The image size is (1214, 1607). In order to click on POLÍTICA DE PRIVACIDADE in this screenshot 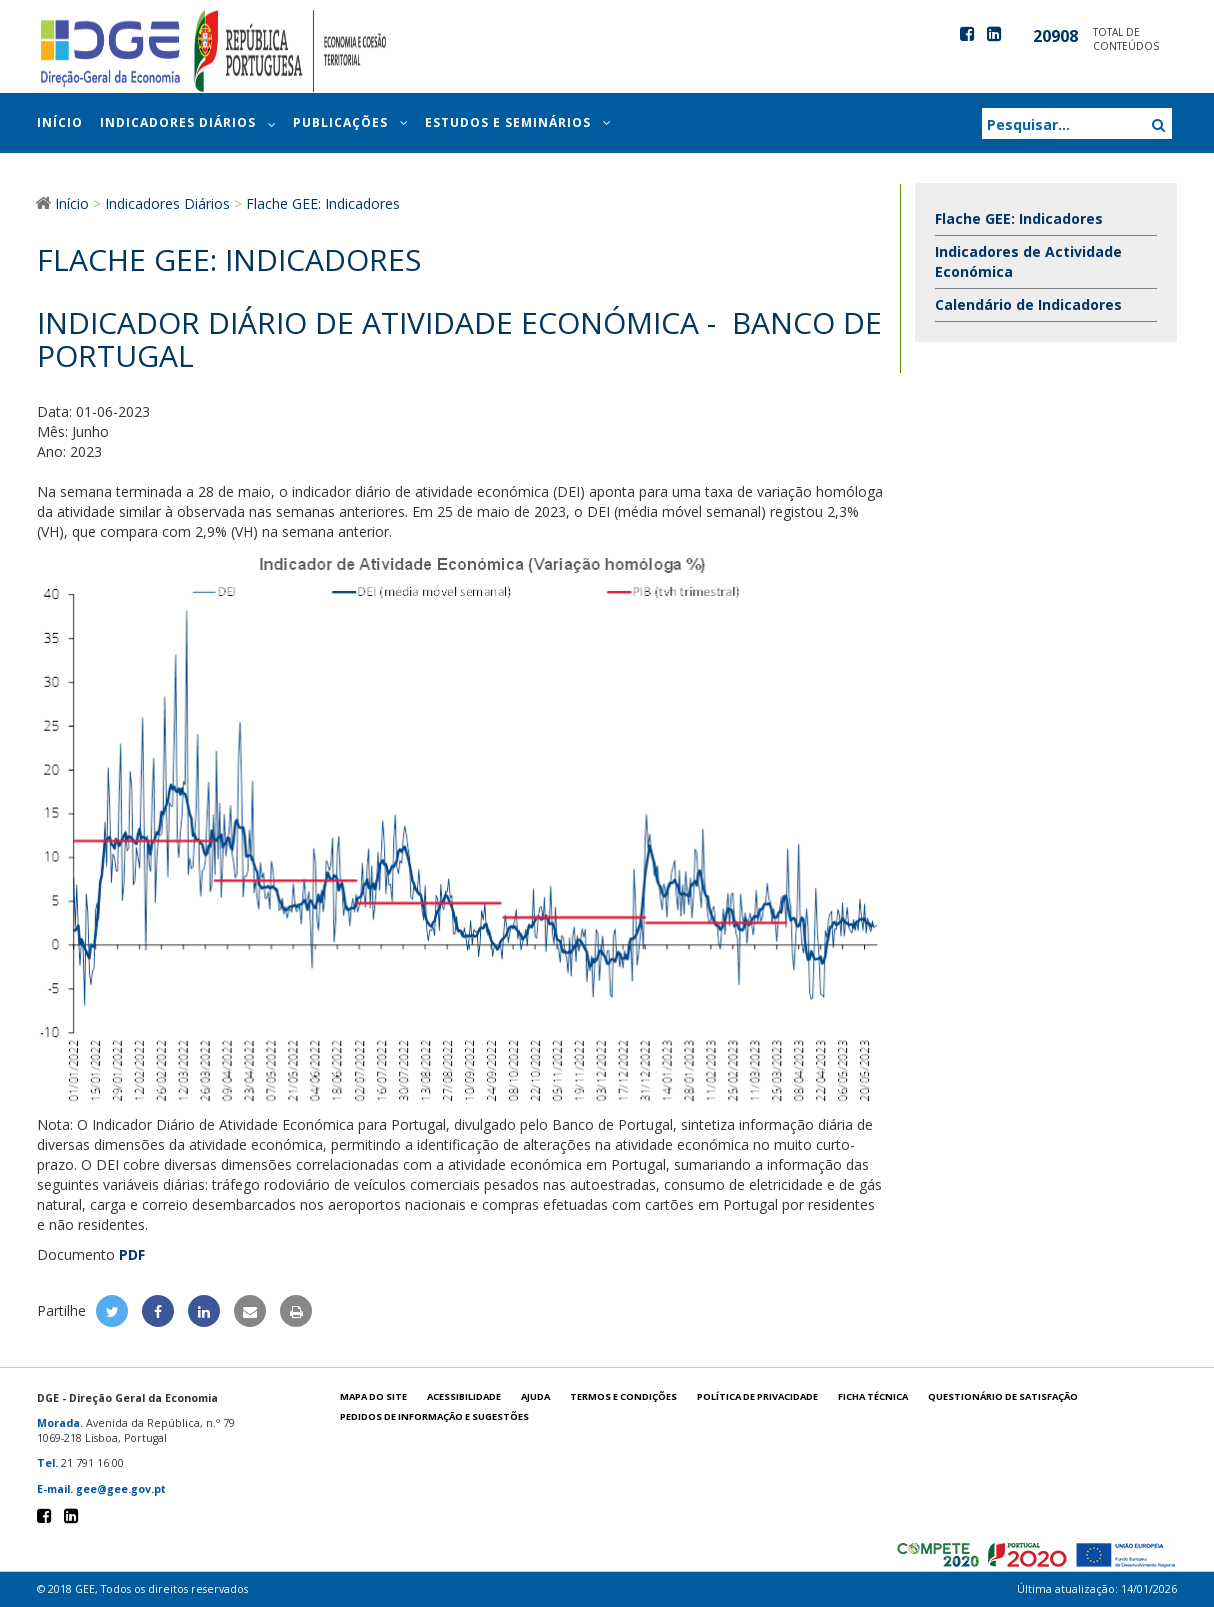, I will do `click(757, 1396)`.